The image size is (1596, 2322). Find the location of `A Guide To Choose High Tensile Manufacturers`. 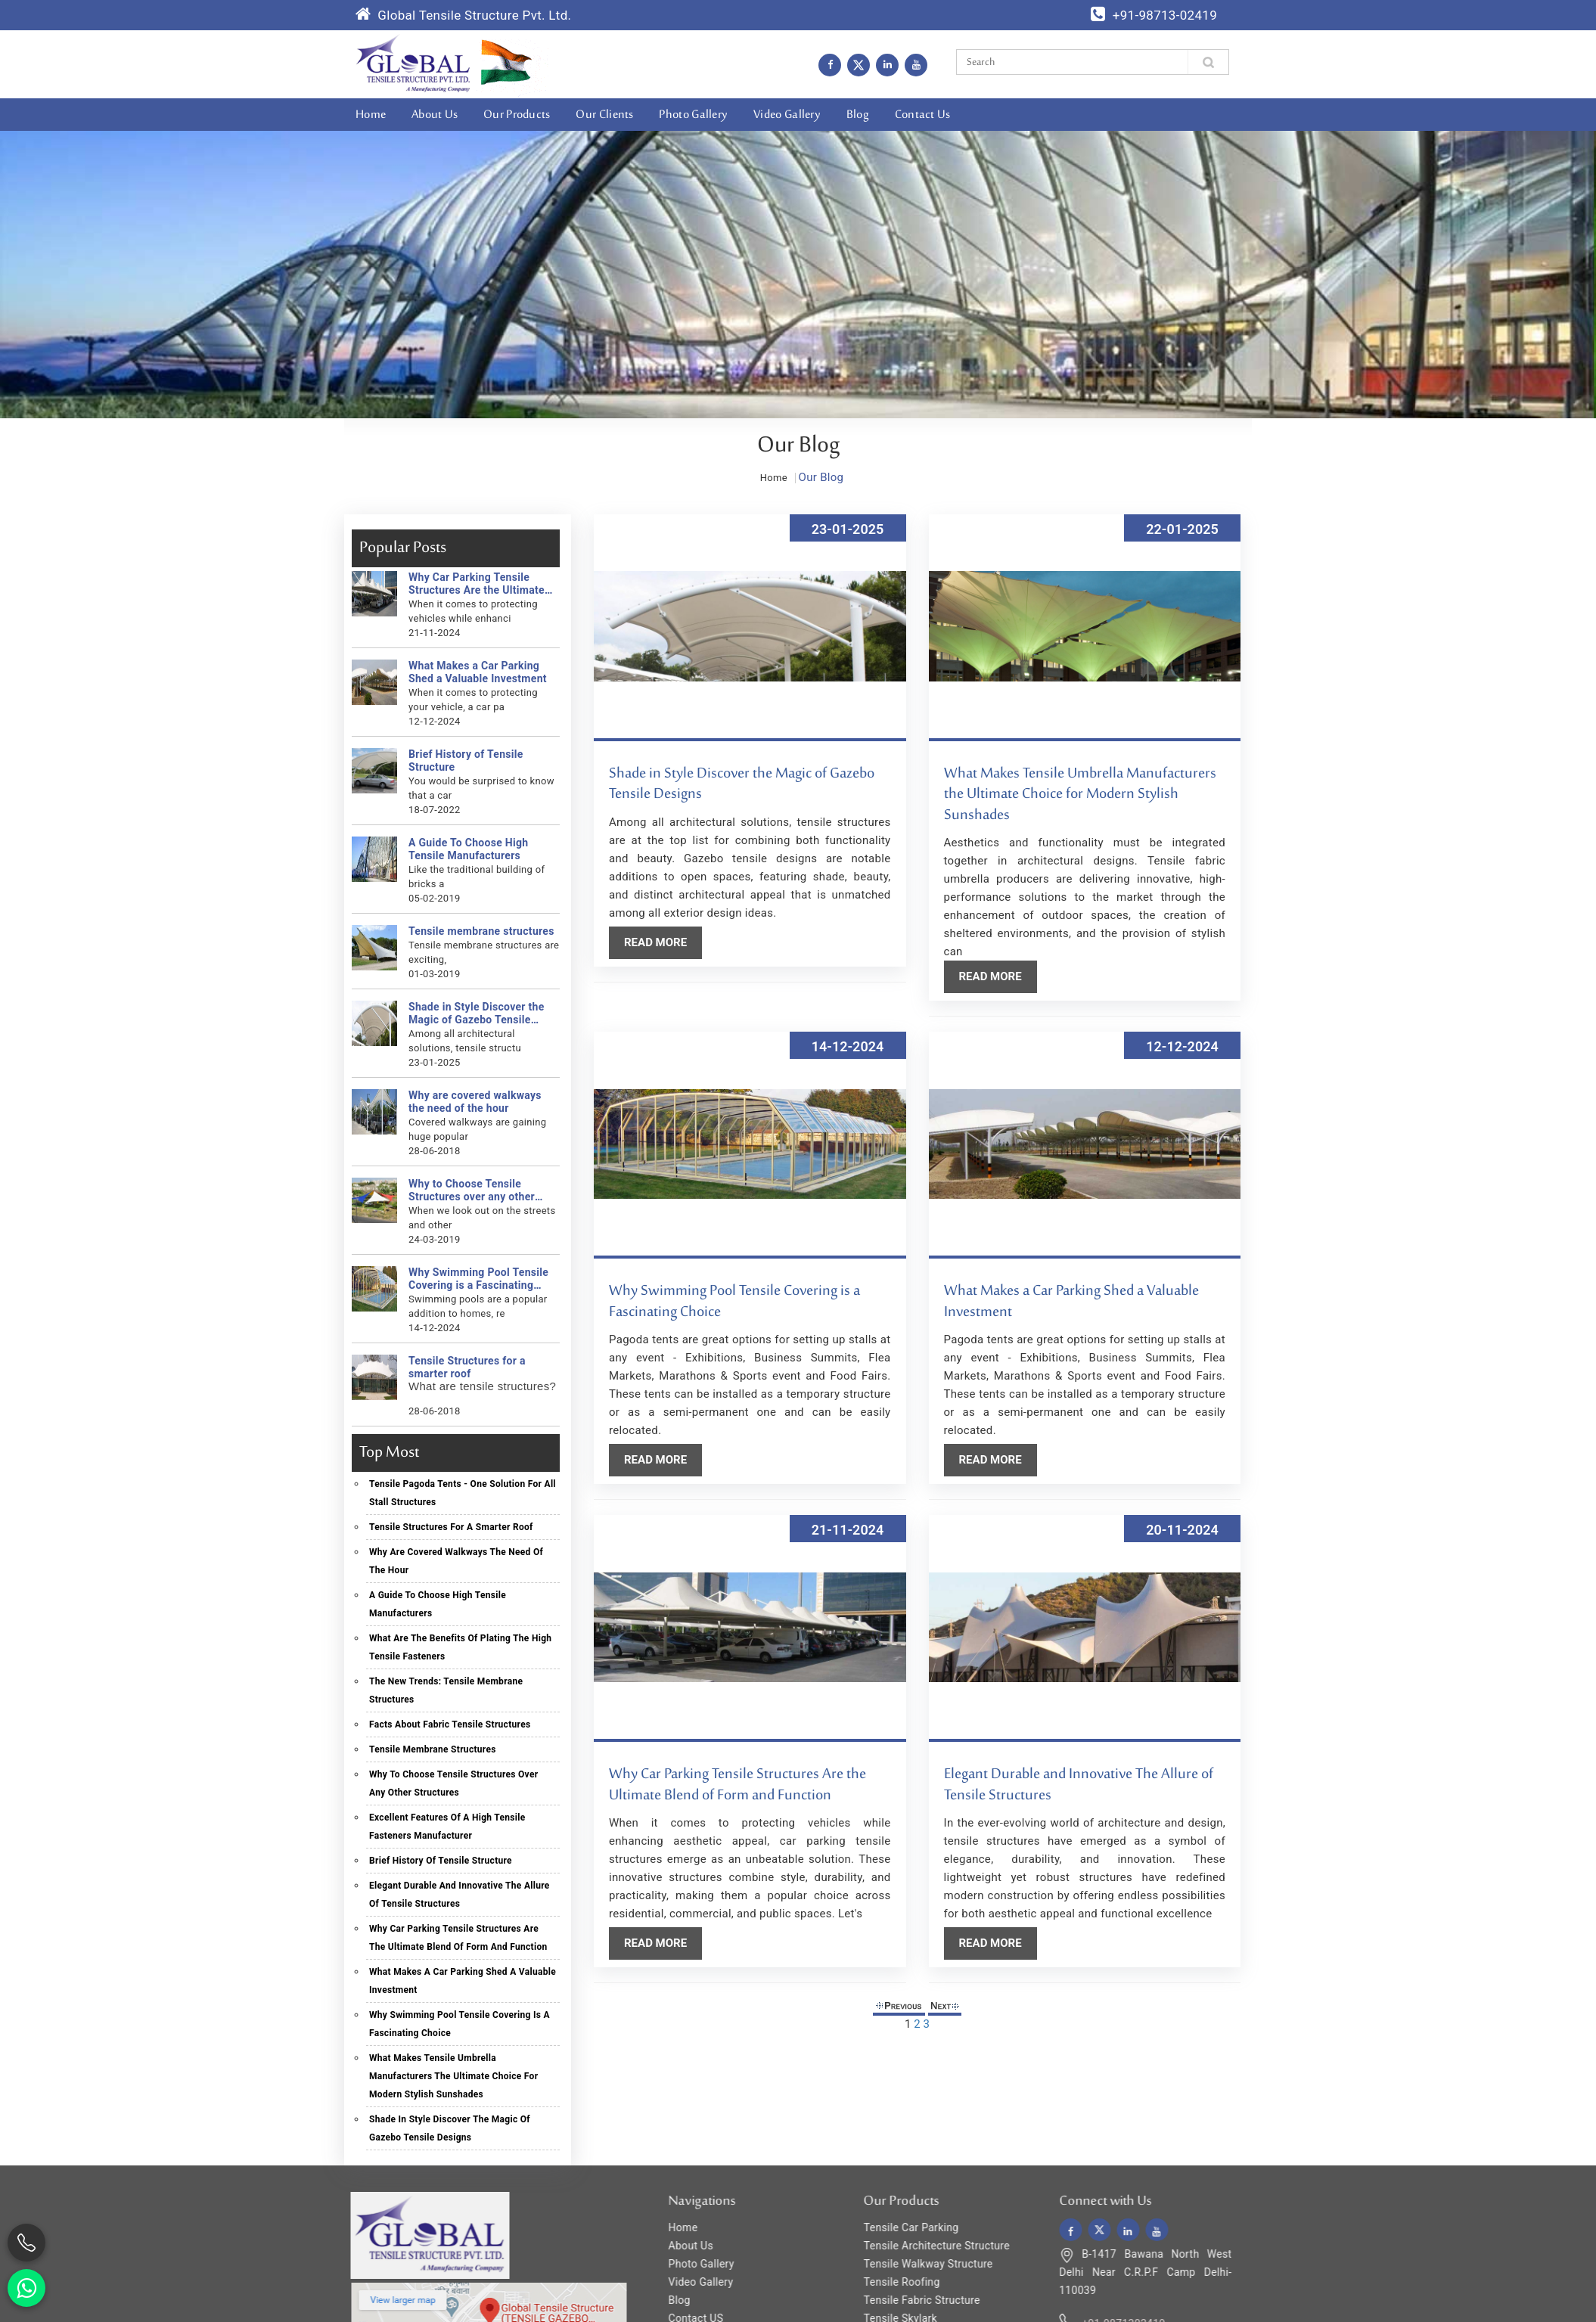

A Guide To Choose High Tensile Manufacturers is located at coordinates (464, 849).